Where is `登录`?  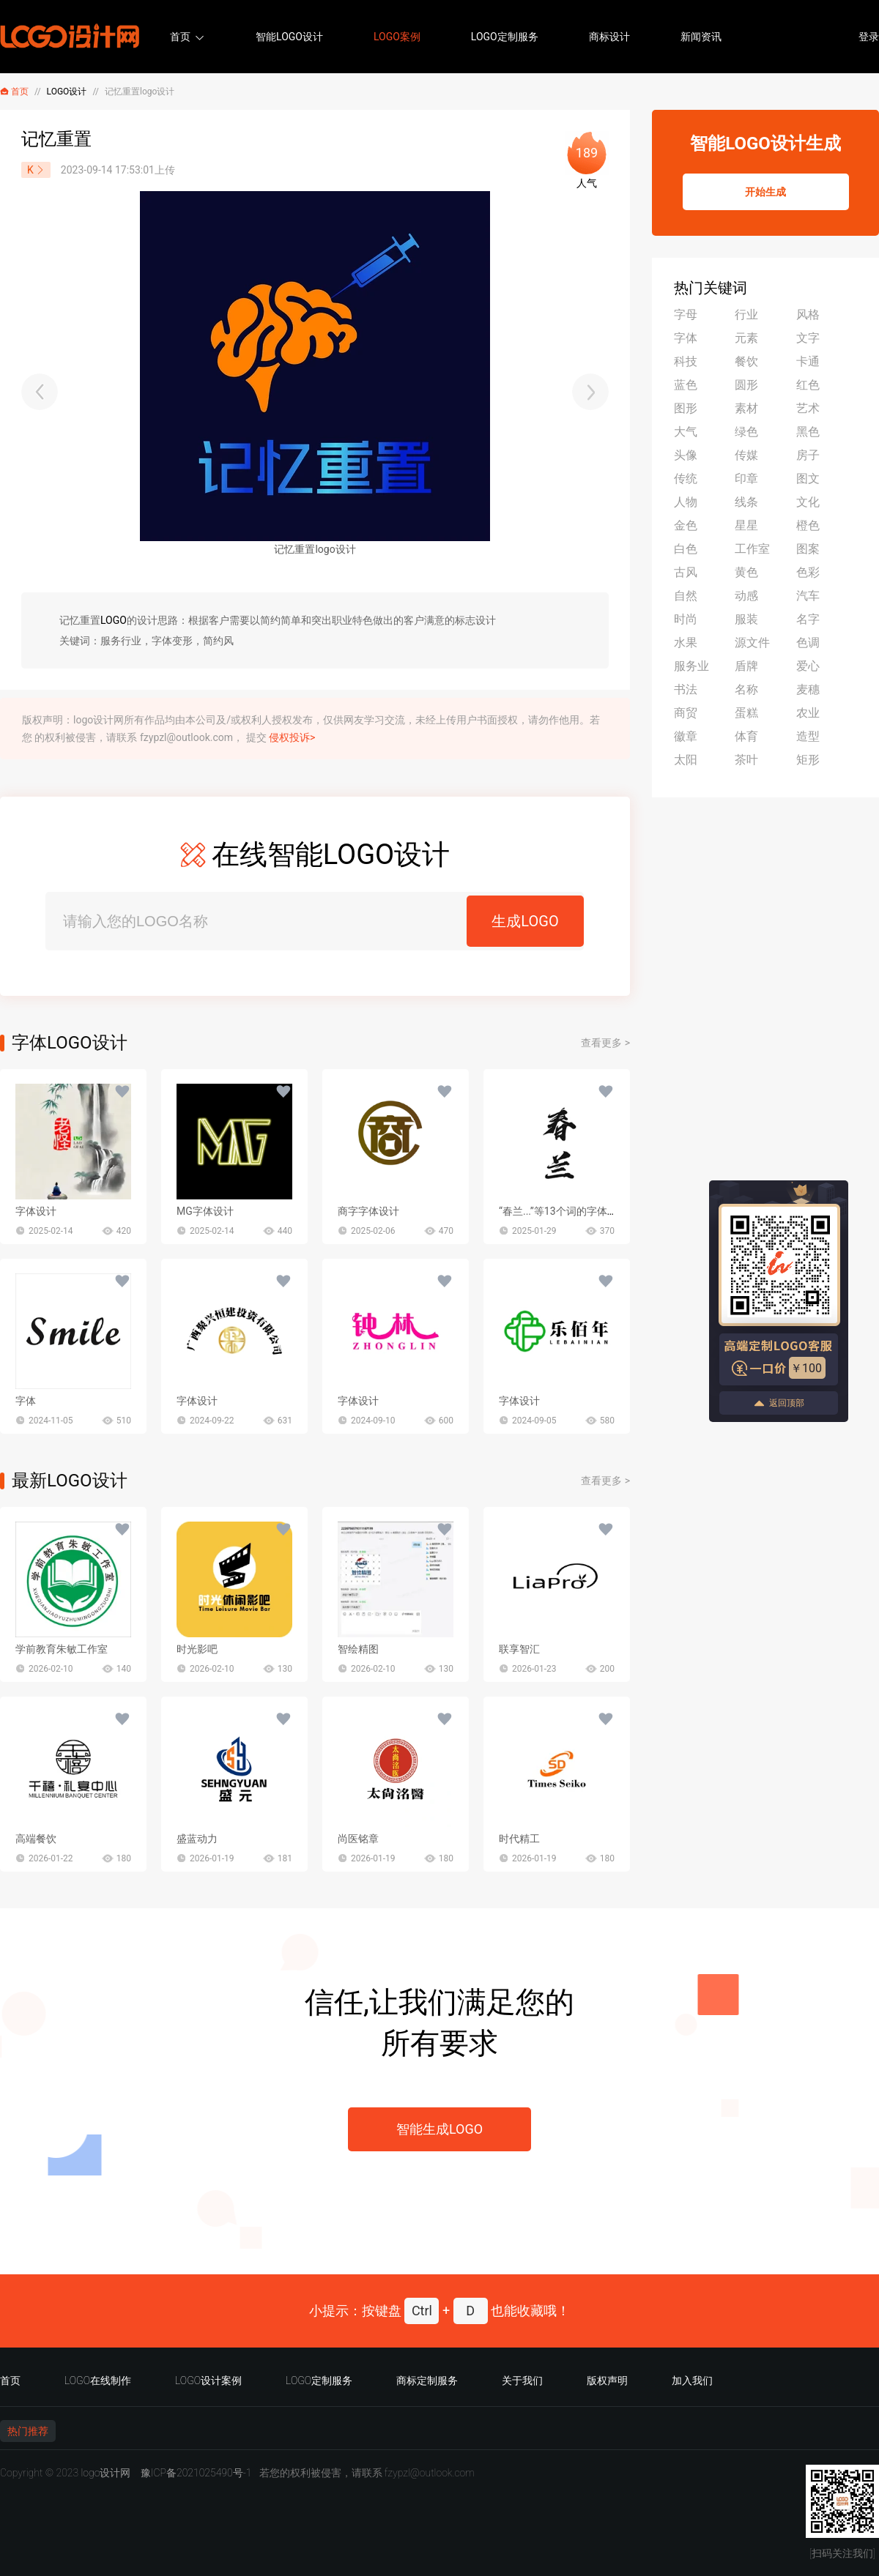
登录 is located at coordinates (868, 36).